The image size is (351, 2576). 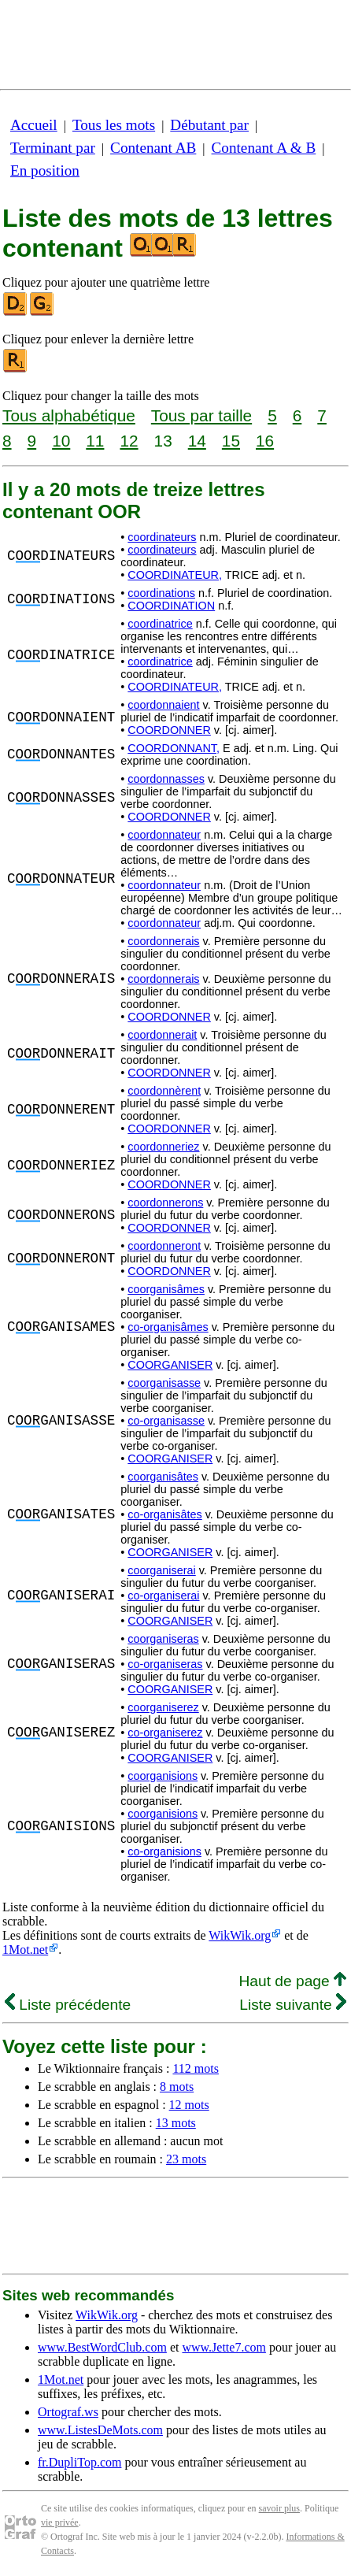 What do you see at coordinates (60, 2522) in the screenshot?
I see `vie privée` at bounding box center [60, 2522].